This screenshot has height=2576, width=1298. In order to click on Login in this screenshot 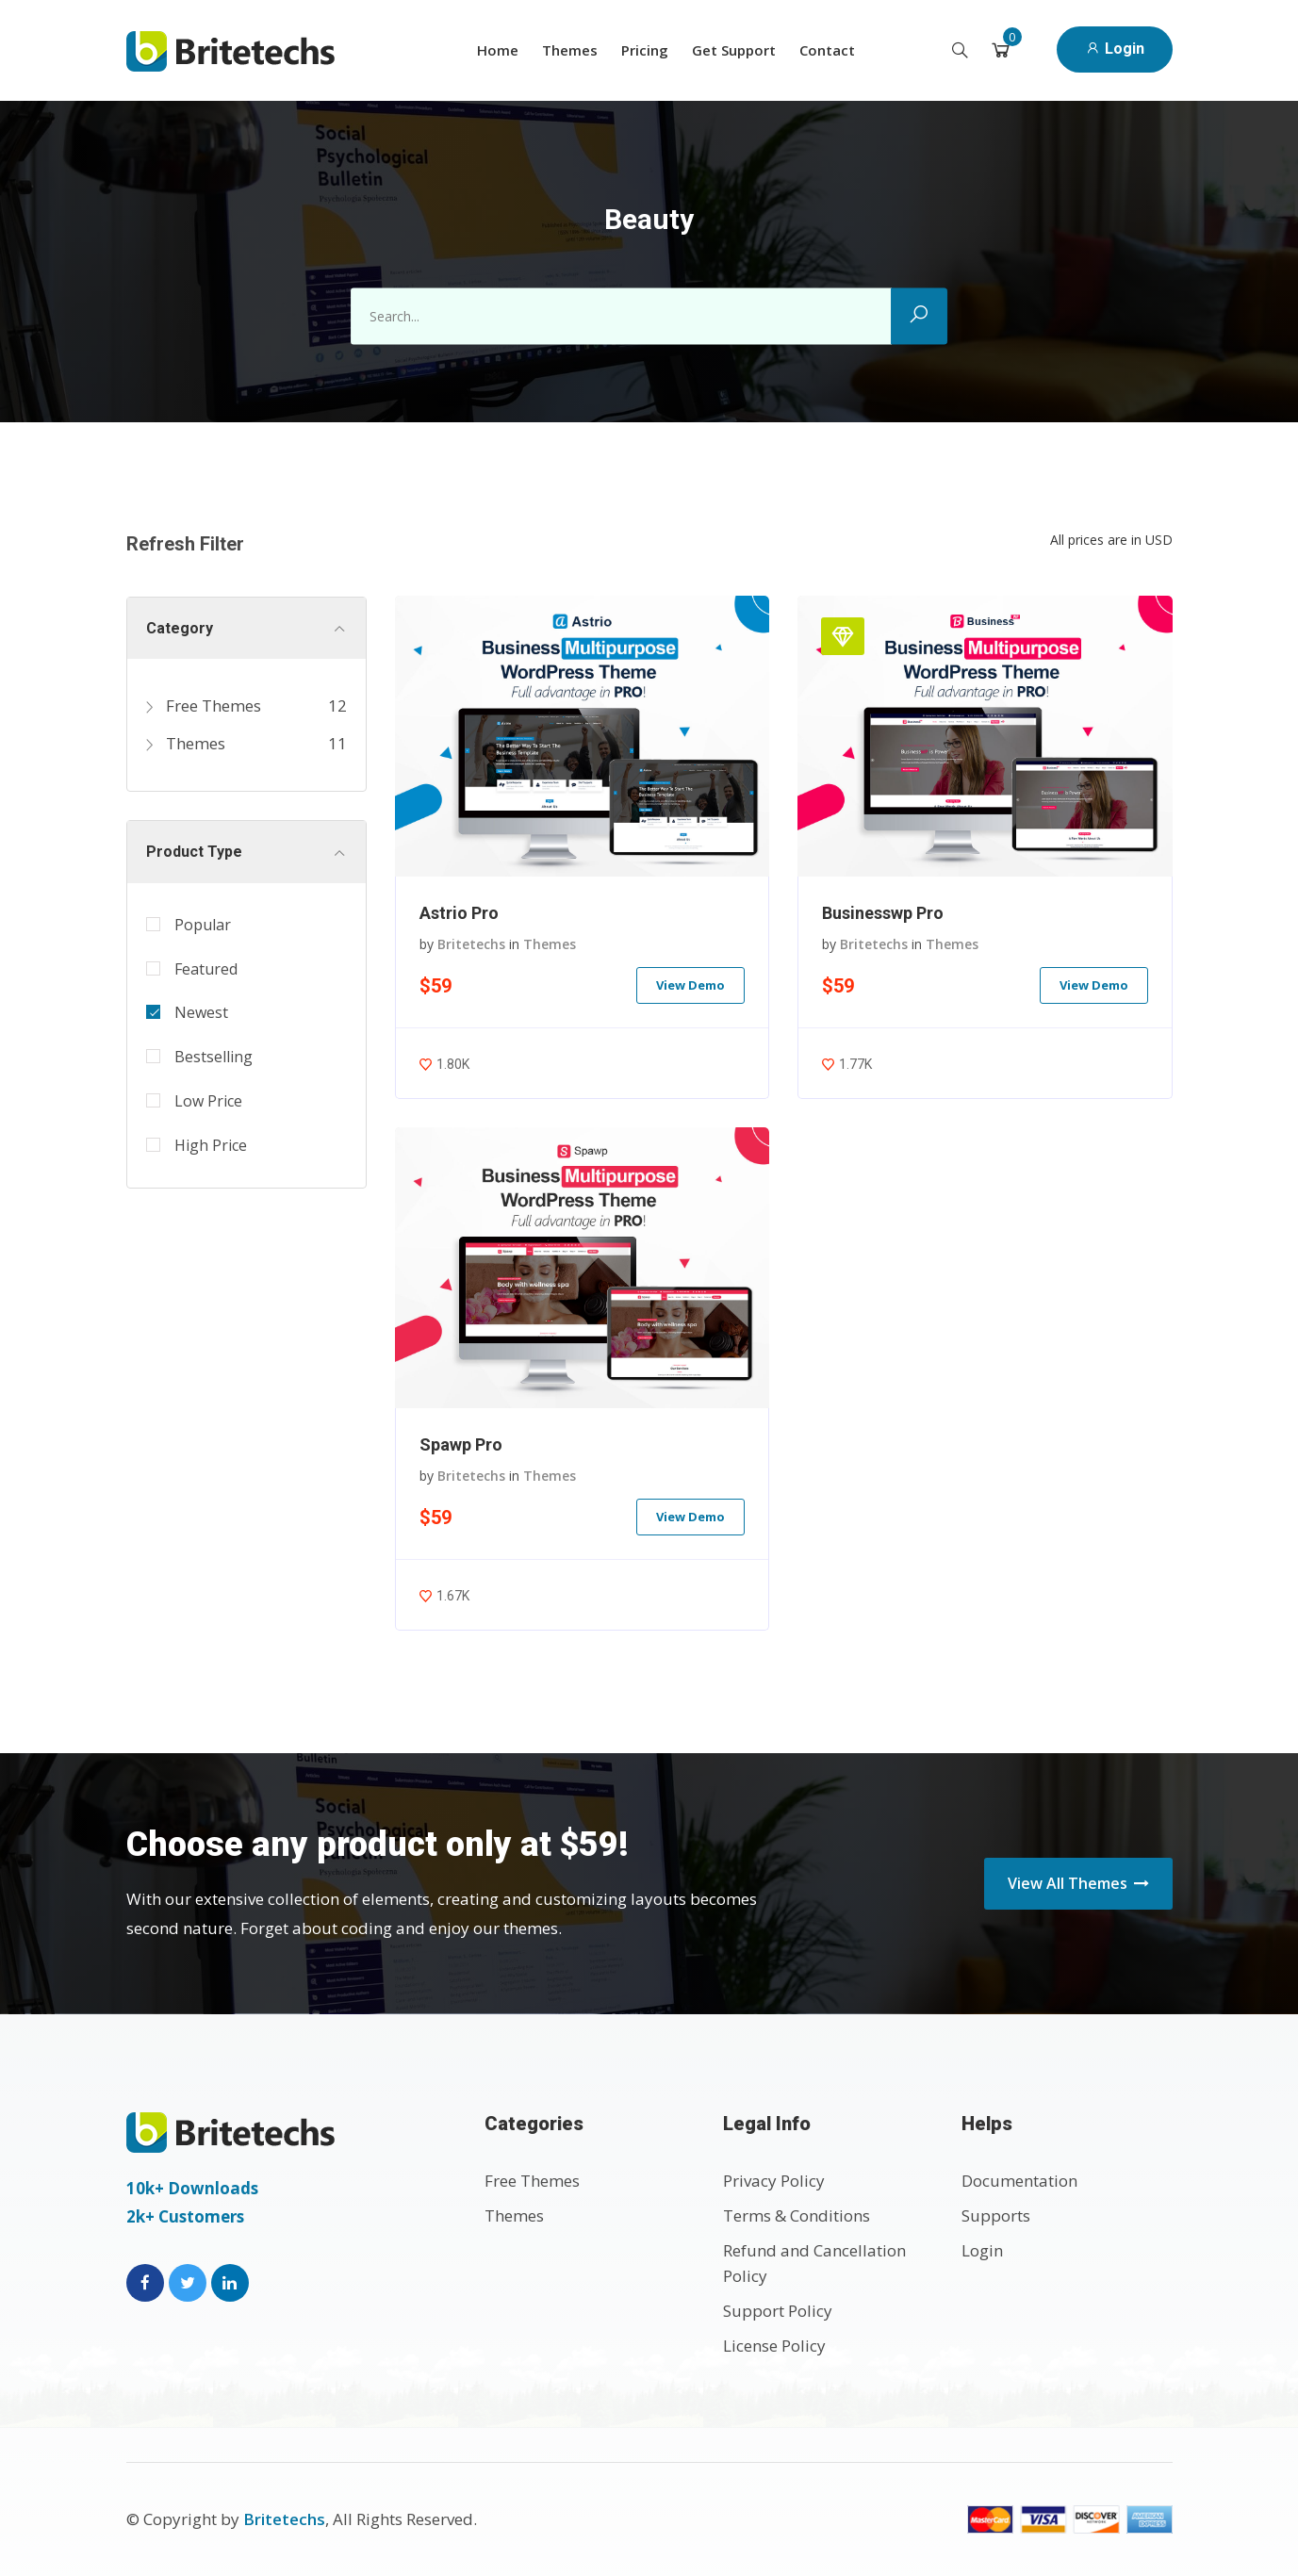, I will do `click(1114, 48)`.